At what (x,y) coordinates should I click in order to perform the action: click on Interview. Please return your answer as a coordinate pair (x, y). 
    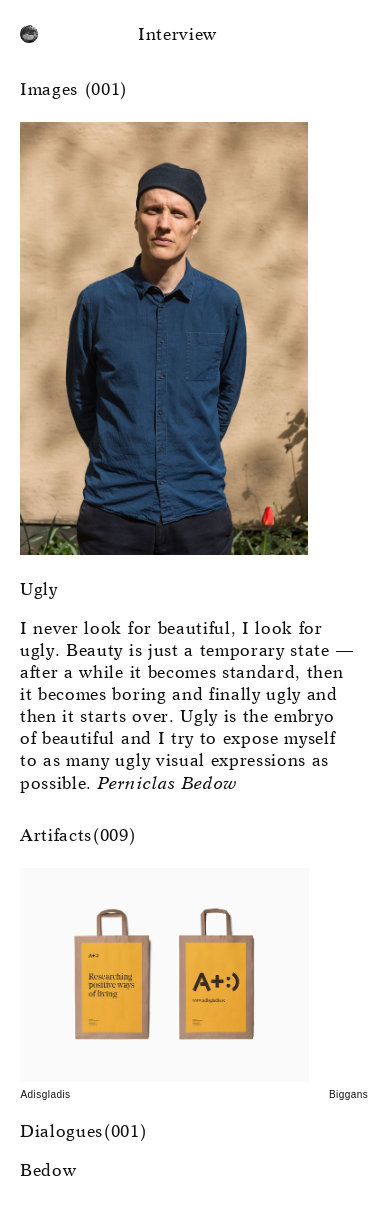
    Looking at the image, I should click on (177, 35).